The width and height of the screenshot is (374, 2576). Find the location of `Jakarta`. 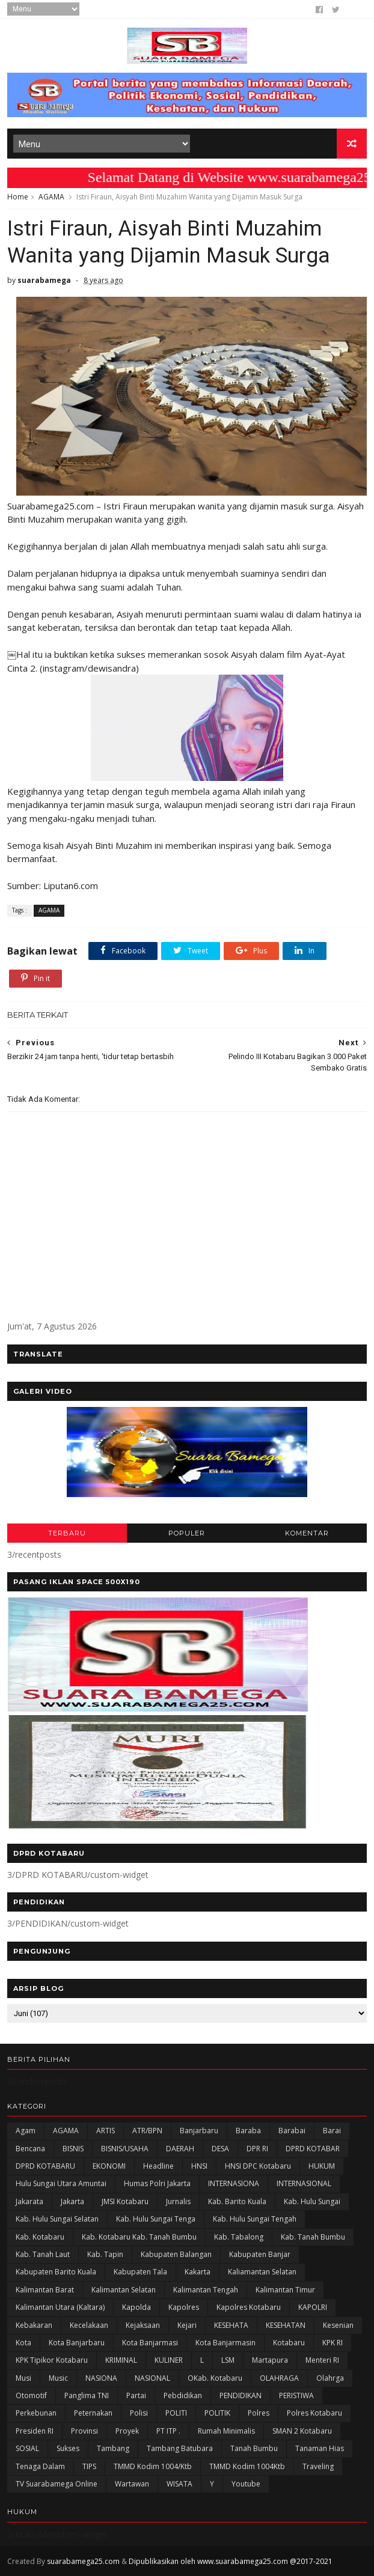

Jakarta is located at coordinates (72, 2201).